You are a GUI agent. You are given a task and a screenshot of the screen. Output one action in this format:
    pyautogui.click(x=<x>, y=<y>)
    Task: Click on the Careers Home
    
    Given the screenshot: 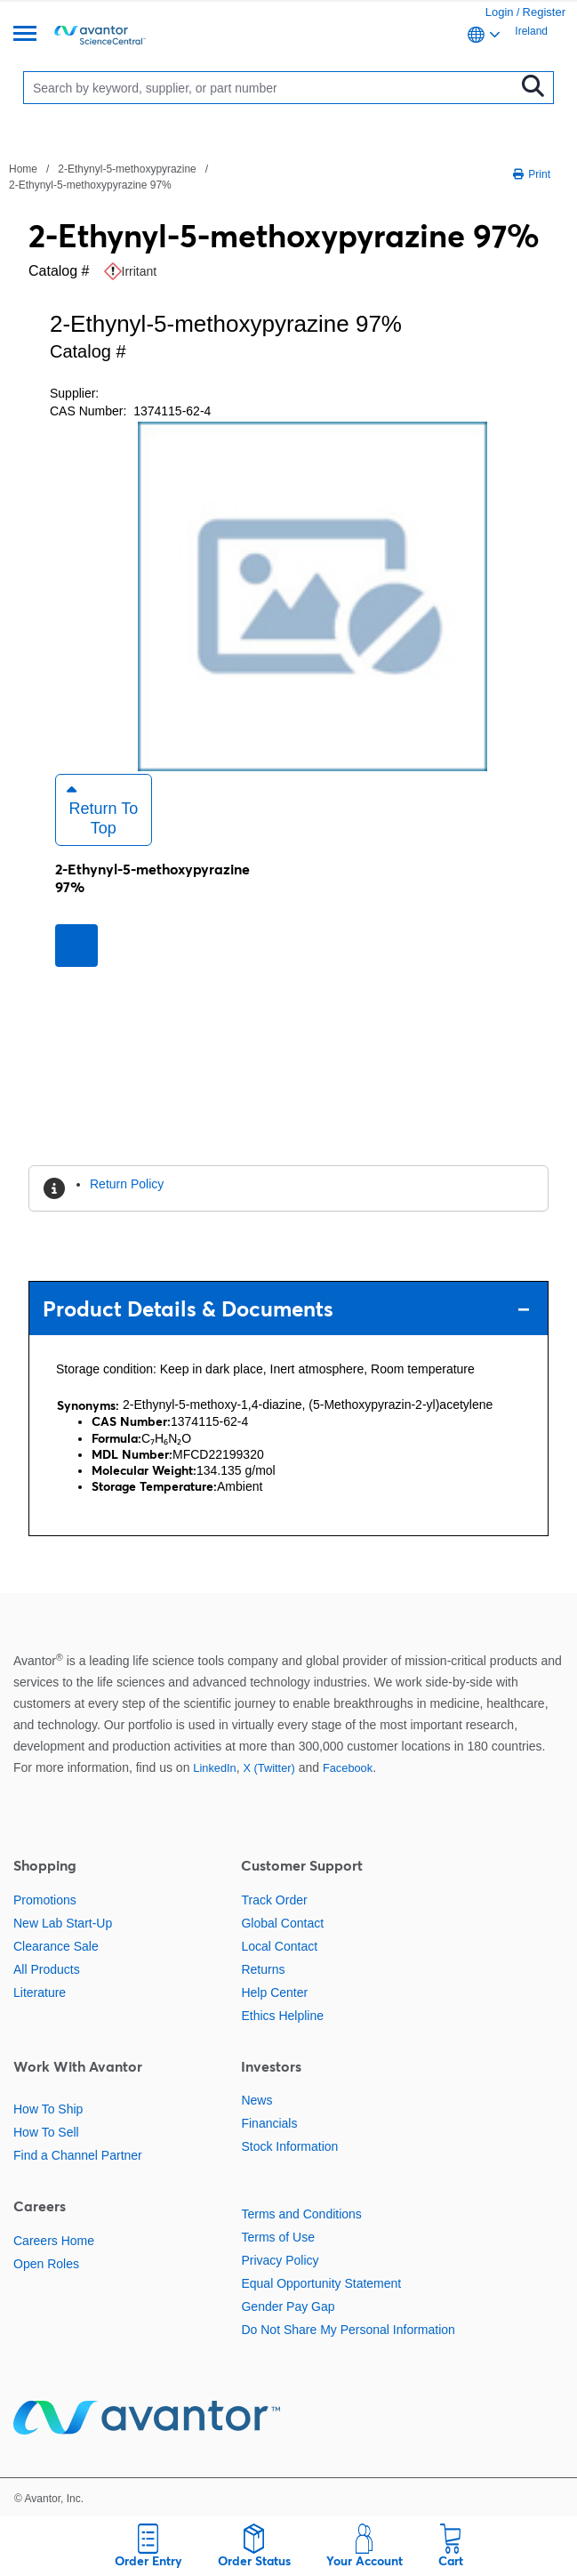 What is the action you would take?
    pyautogui.click(x=53, y=2241)
    